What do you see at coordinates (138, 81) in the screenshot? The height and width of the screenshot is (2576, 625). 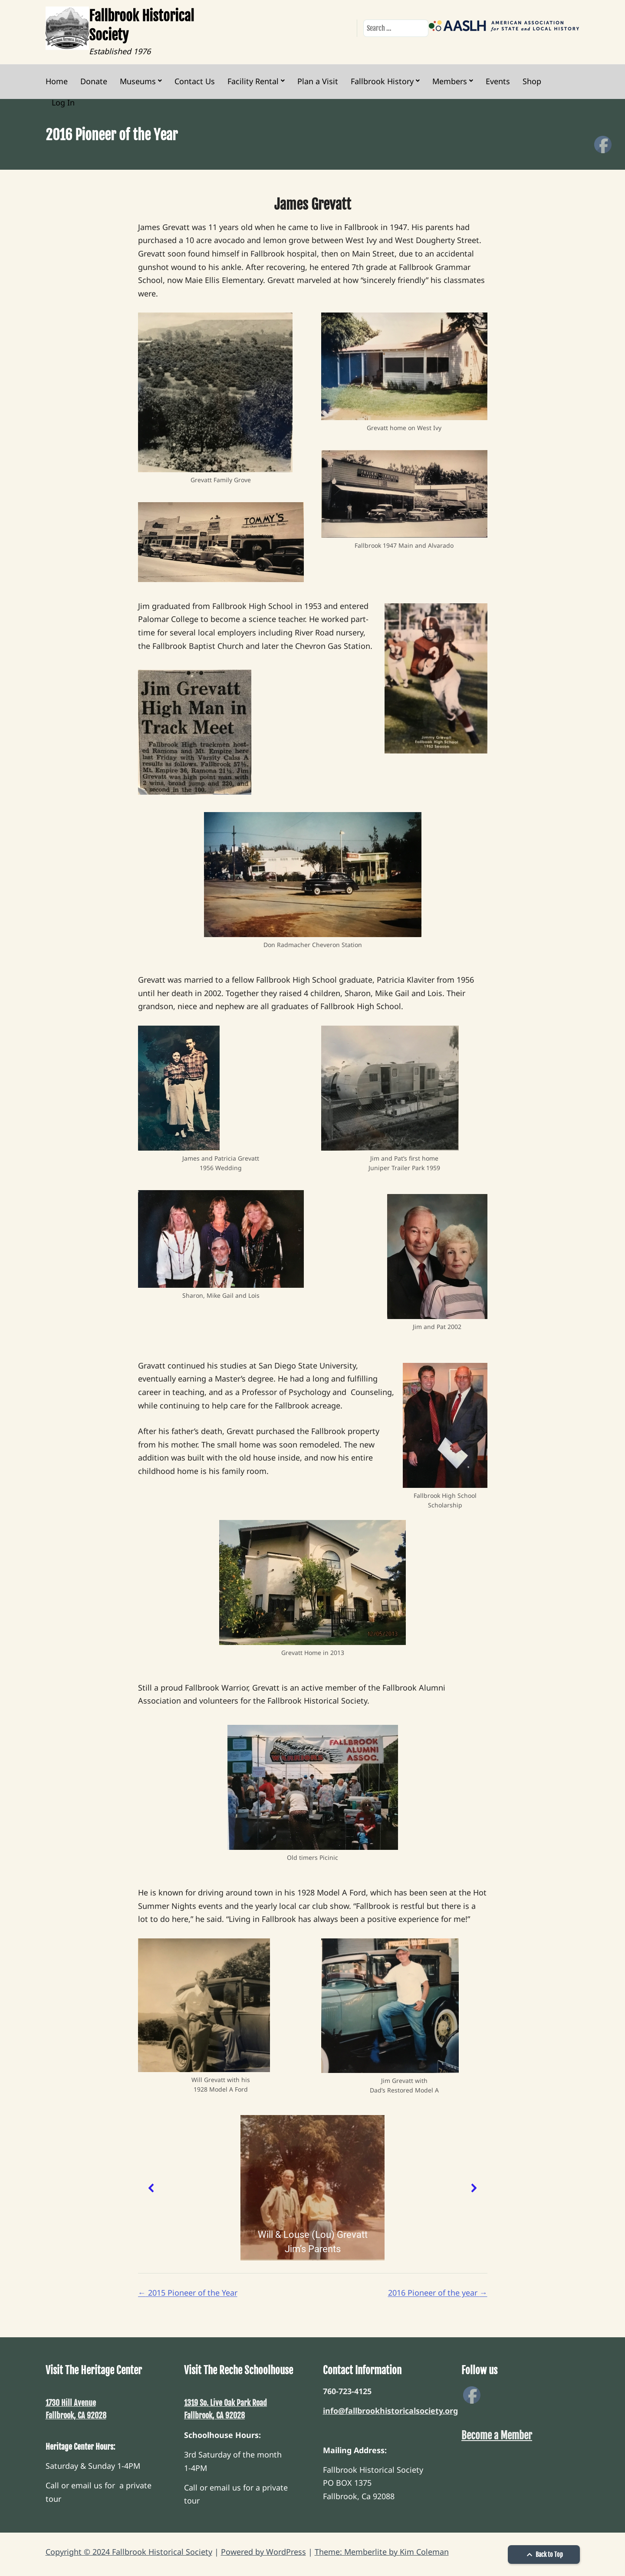 I see `Museums` at bounding box center [138, 81].